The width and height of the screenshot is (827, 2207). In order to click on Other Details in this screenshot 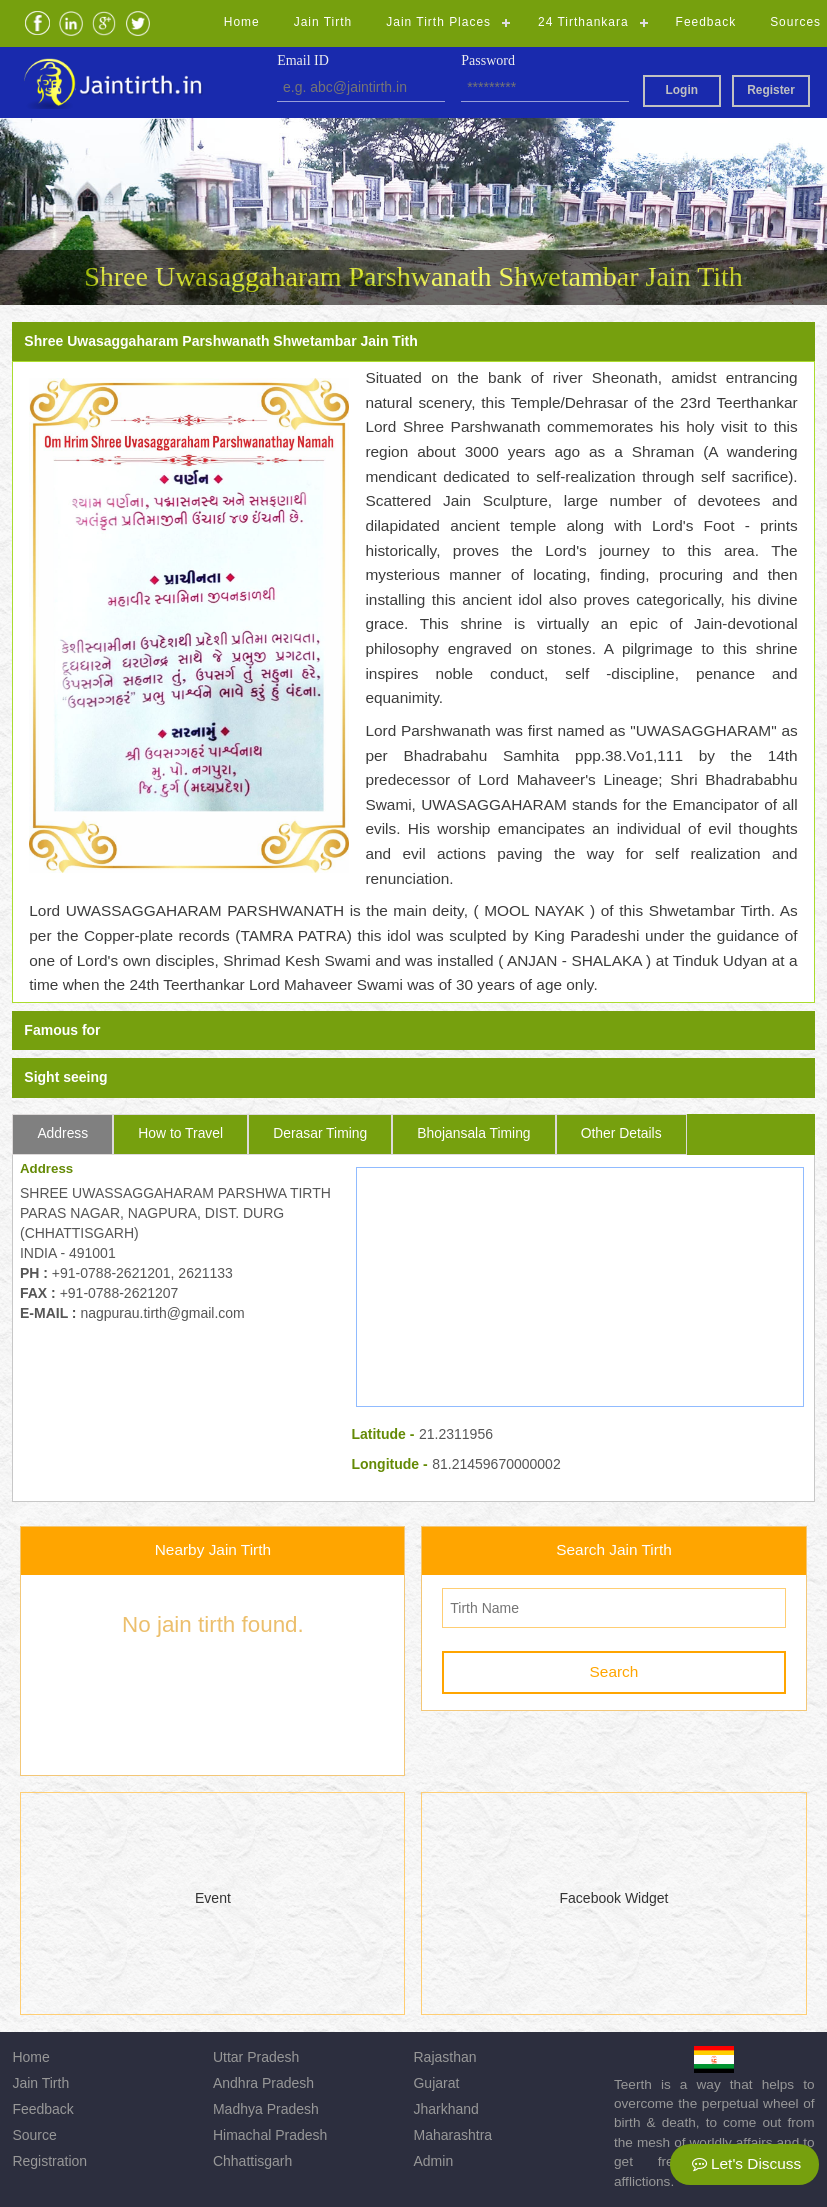, I will do `click(621, 1133)`.